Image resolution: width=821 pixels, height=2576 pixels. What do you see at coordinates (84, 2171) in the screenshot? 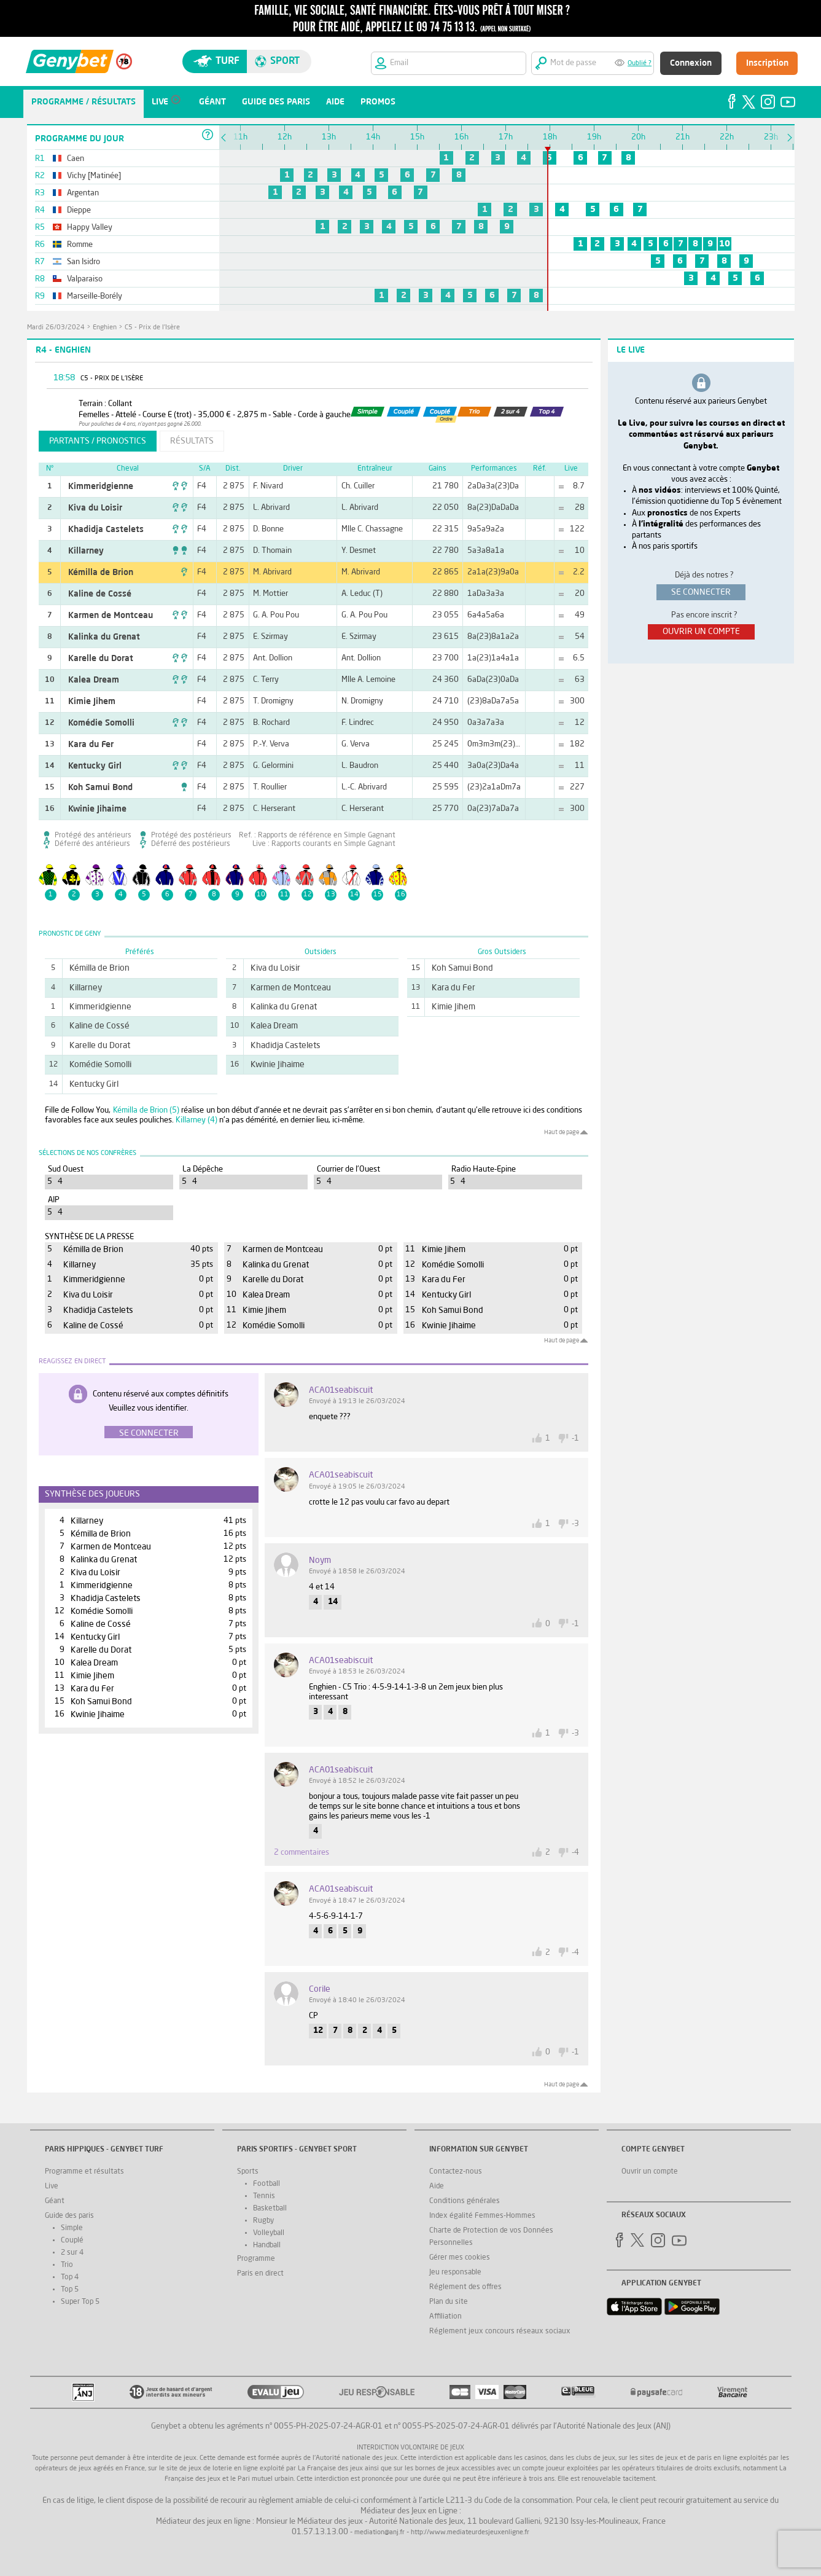
I see `Programme et résultats` at bounding box center [84, 2171].